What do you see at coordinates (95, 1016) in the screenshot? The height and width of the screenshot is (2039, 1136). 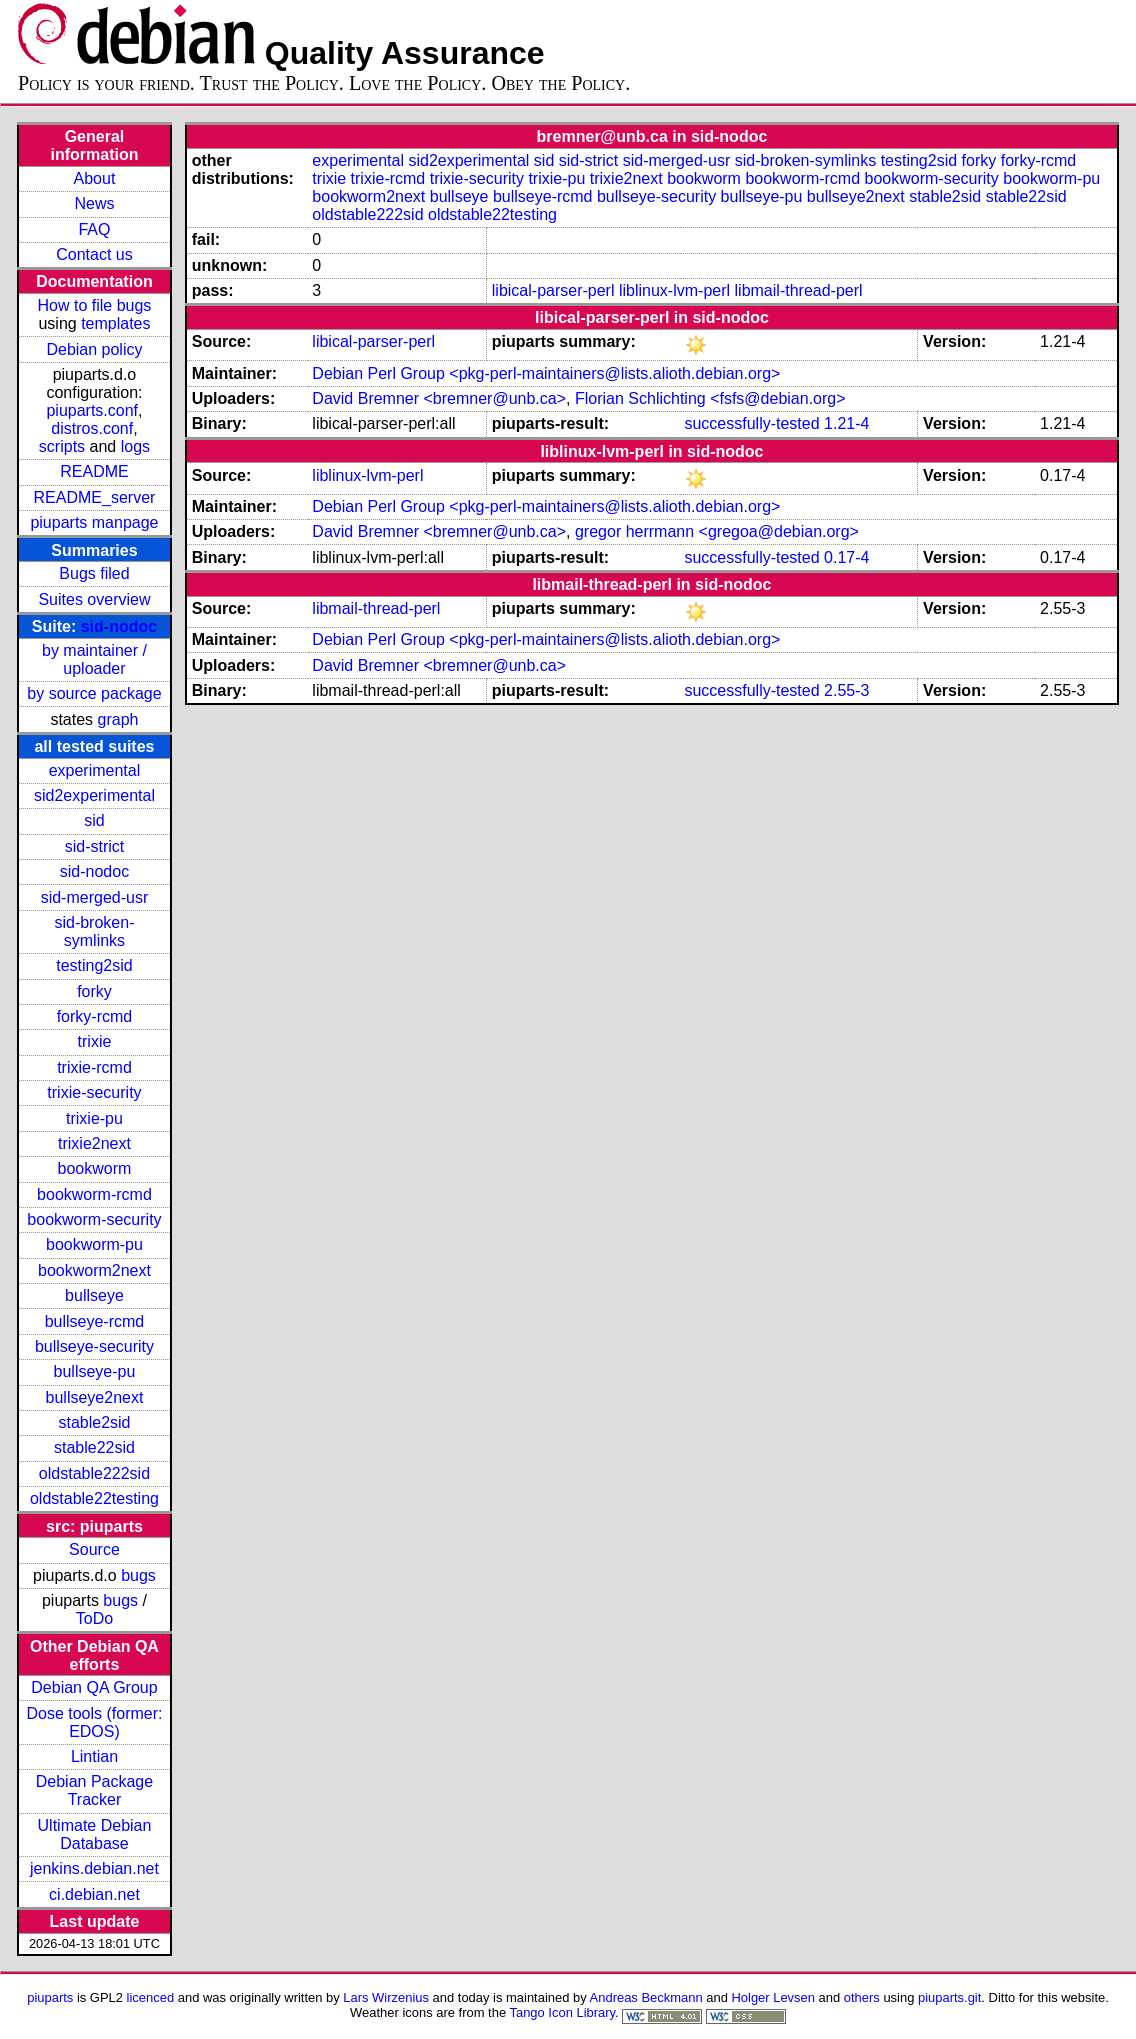 I see `forky-rcmd` at bounding box center [95, 1016].